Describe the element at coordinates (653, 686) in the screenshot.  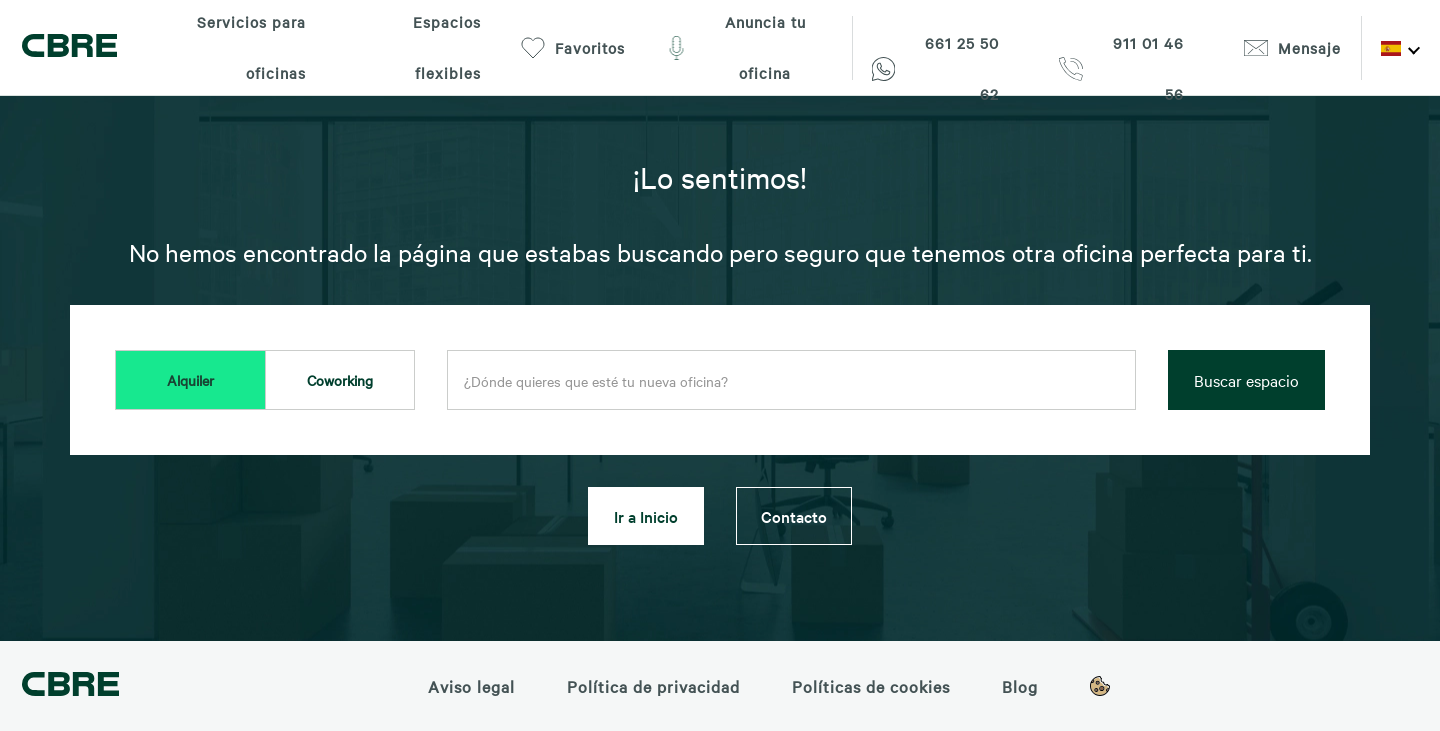
I see `Política de privacidad` at that location.